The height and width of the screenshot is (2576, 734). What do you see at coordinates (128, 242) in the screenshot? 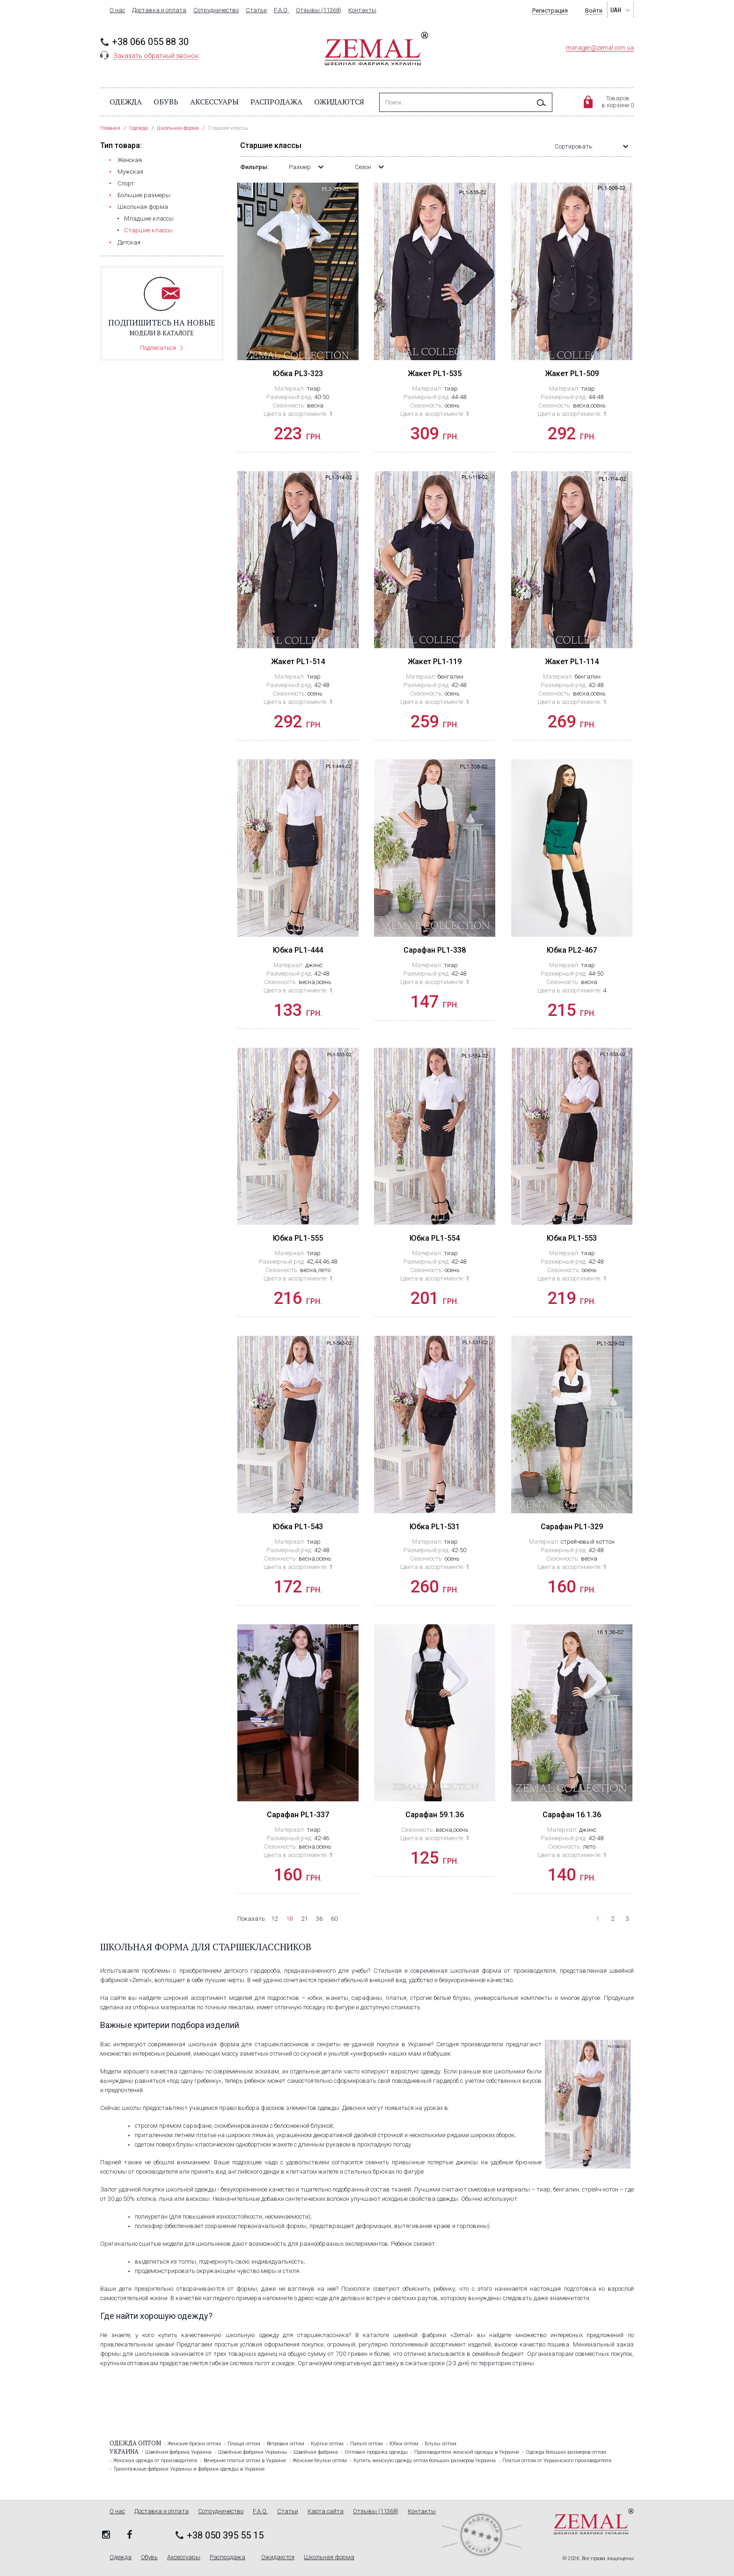
I see `Детская` at bounding box center [128, 242].